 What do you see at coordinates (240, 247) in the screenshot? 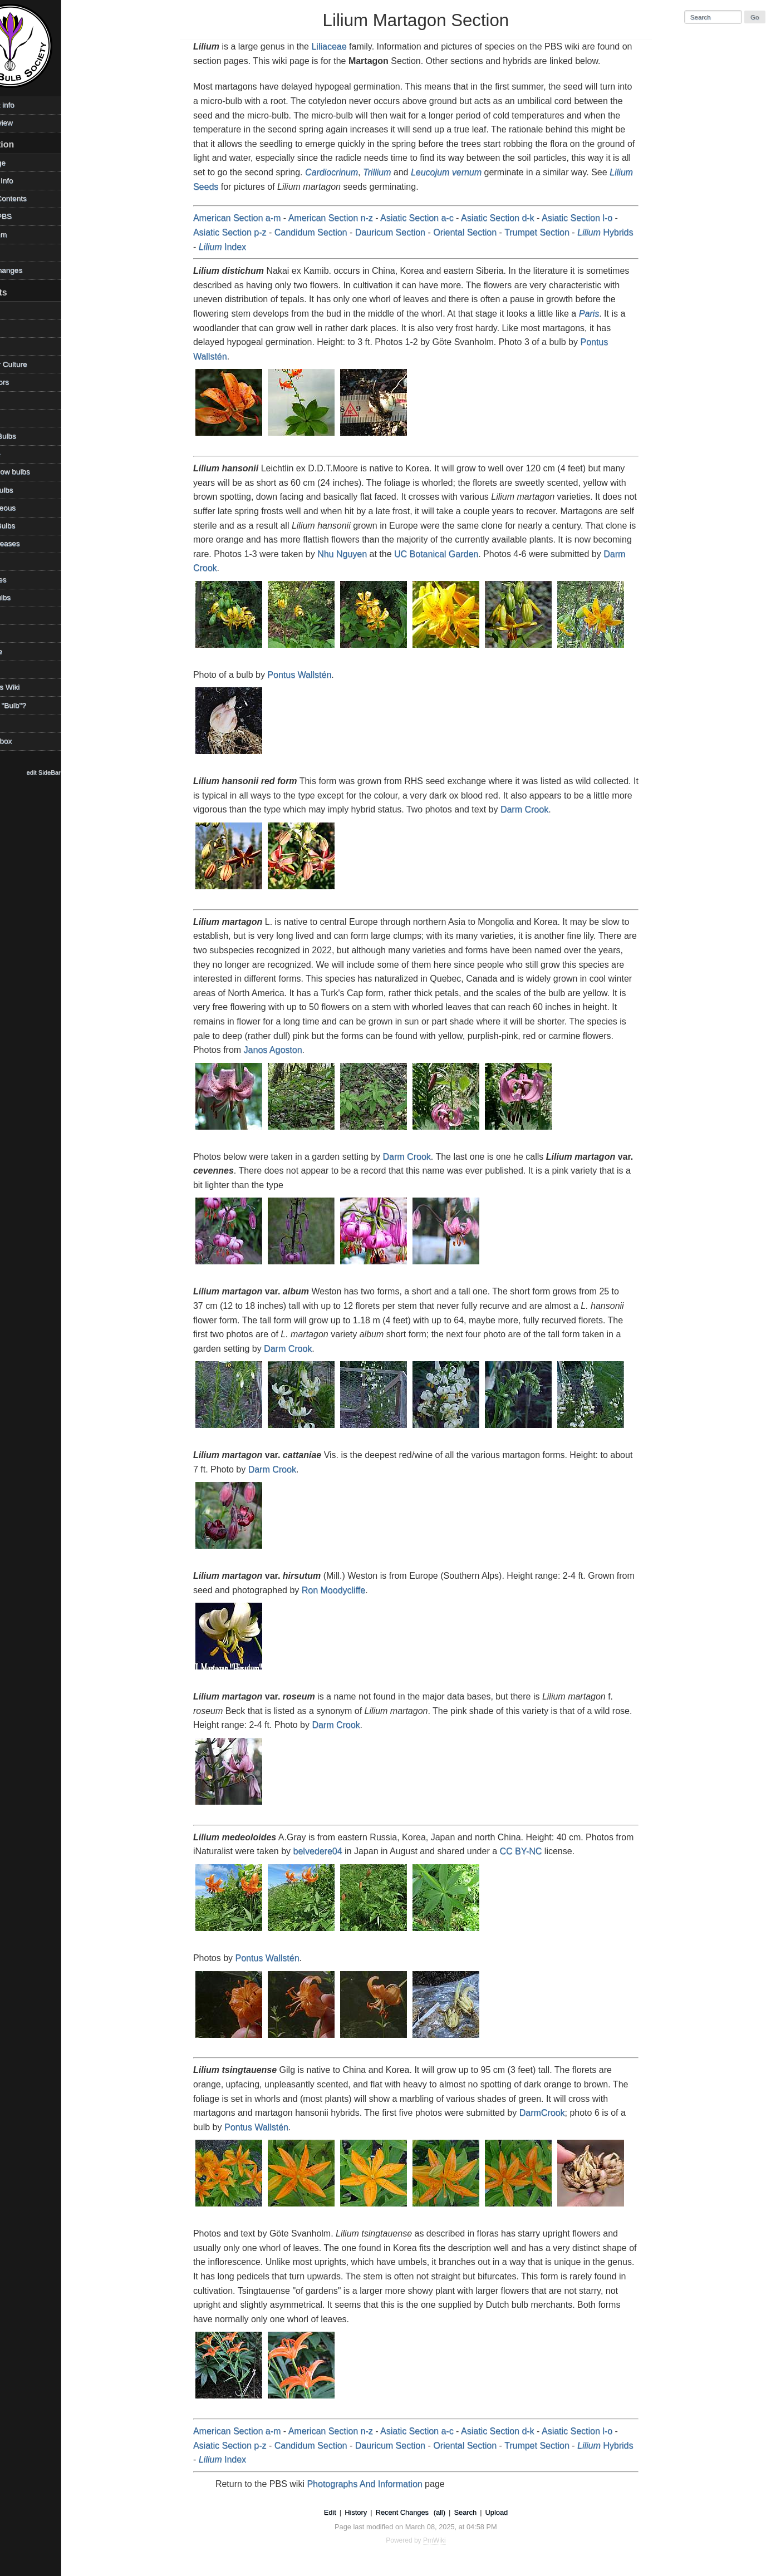
I see `Index` at bounding box center [240, 247].